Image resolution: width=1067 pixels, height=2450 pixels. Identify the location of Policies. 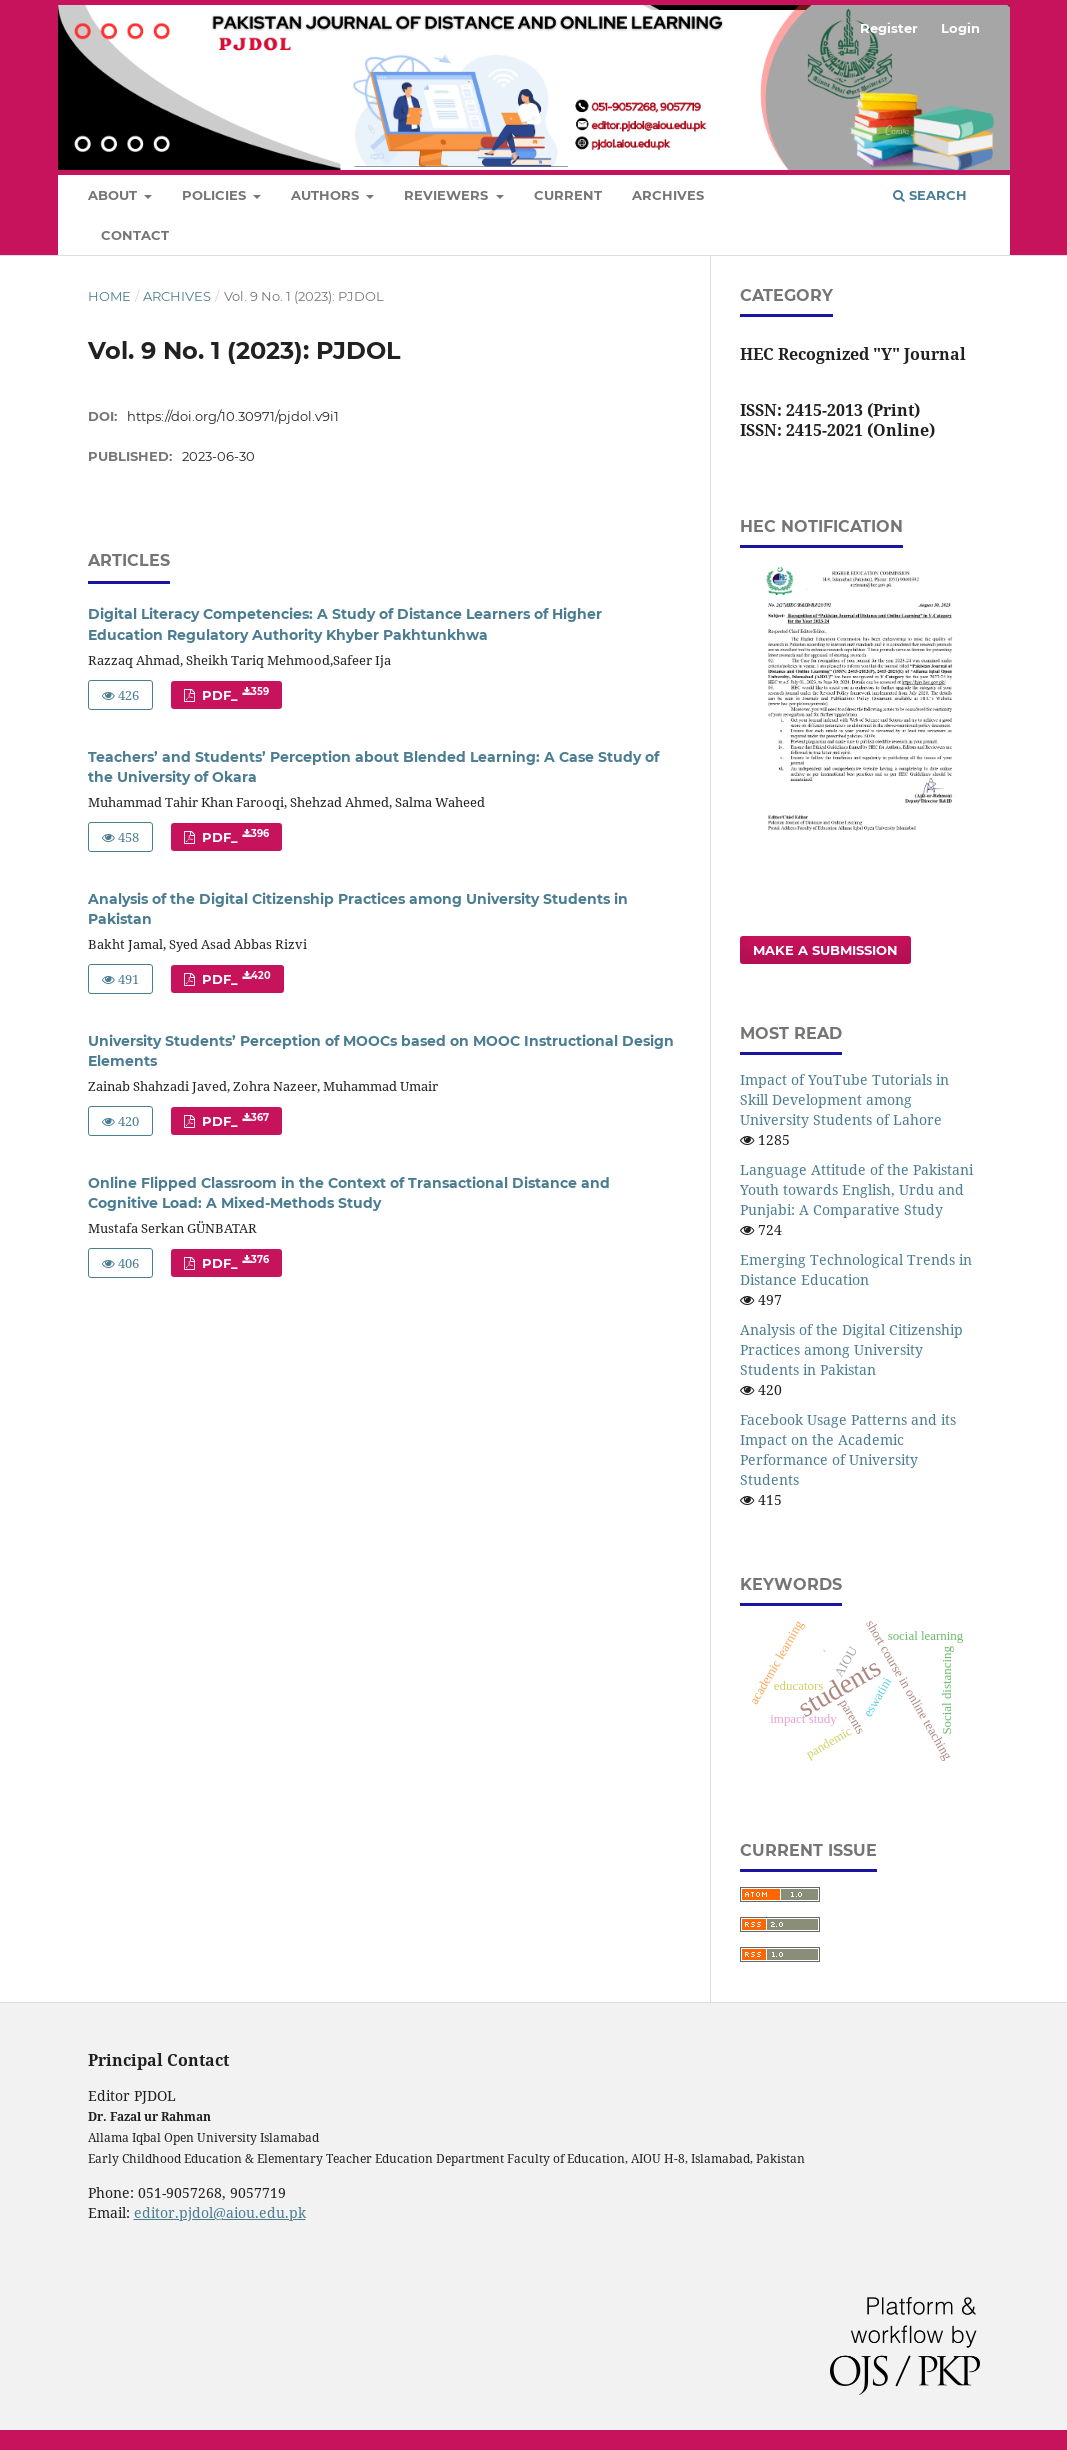
(216, 195).